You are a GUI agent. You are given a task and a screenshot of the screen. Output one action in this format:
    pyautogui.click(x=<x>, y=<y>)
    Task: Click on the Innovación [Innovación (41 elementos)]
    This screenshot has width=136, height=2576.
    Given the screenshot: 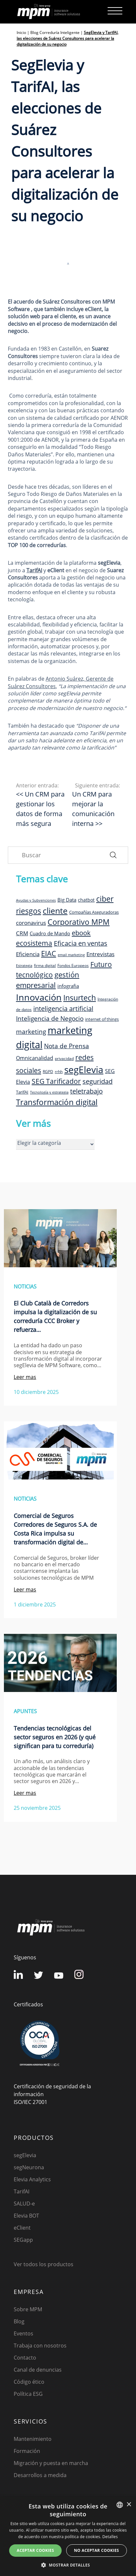 What is the action you would take?
    pyautogui.click(x=39, y=997)
    